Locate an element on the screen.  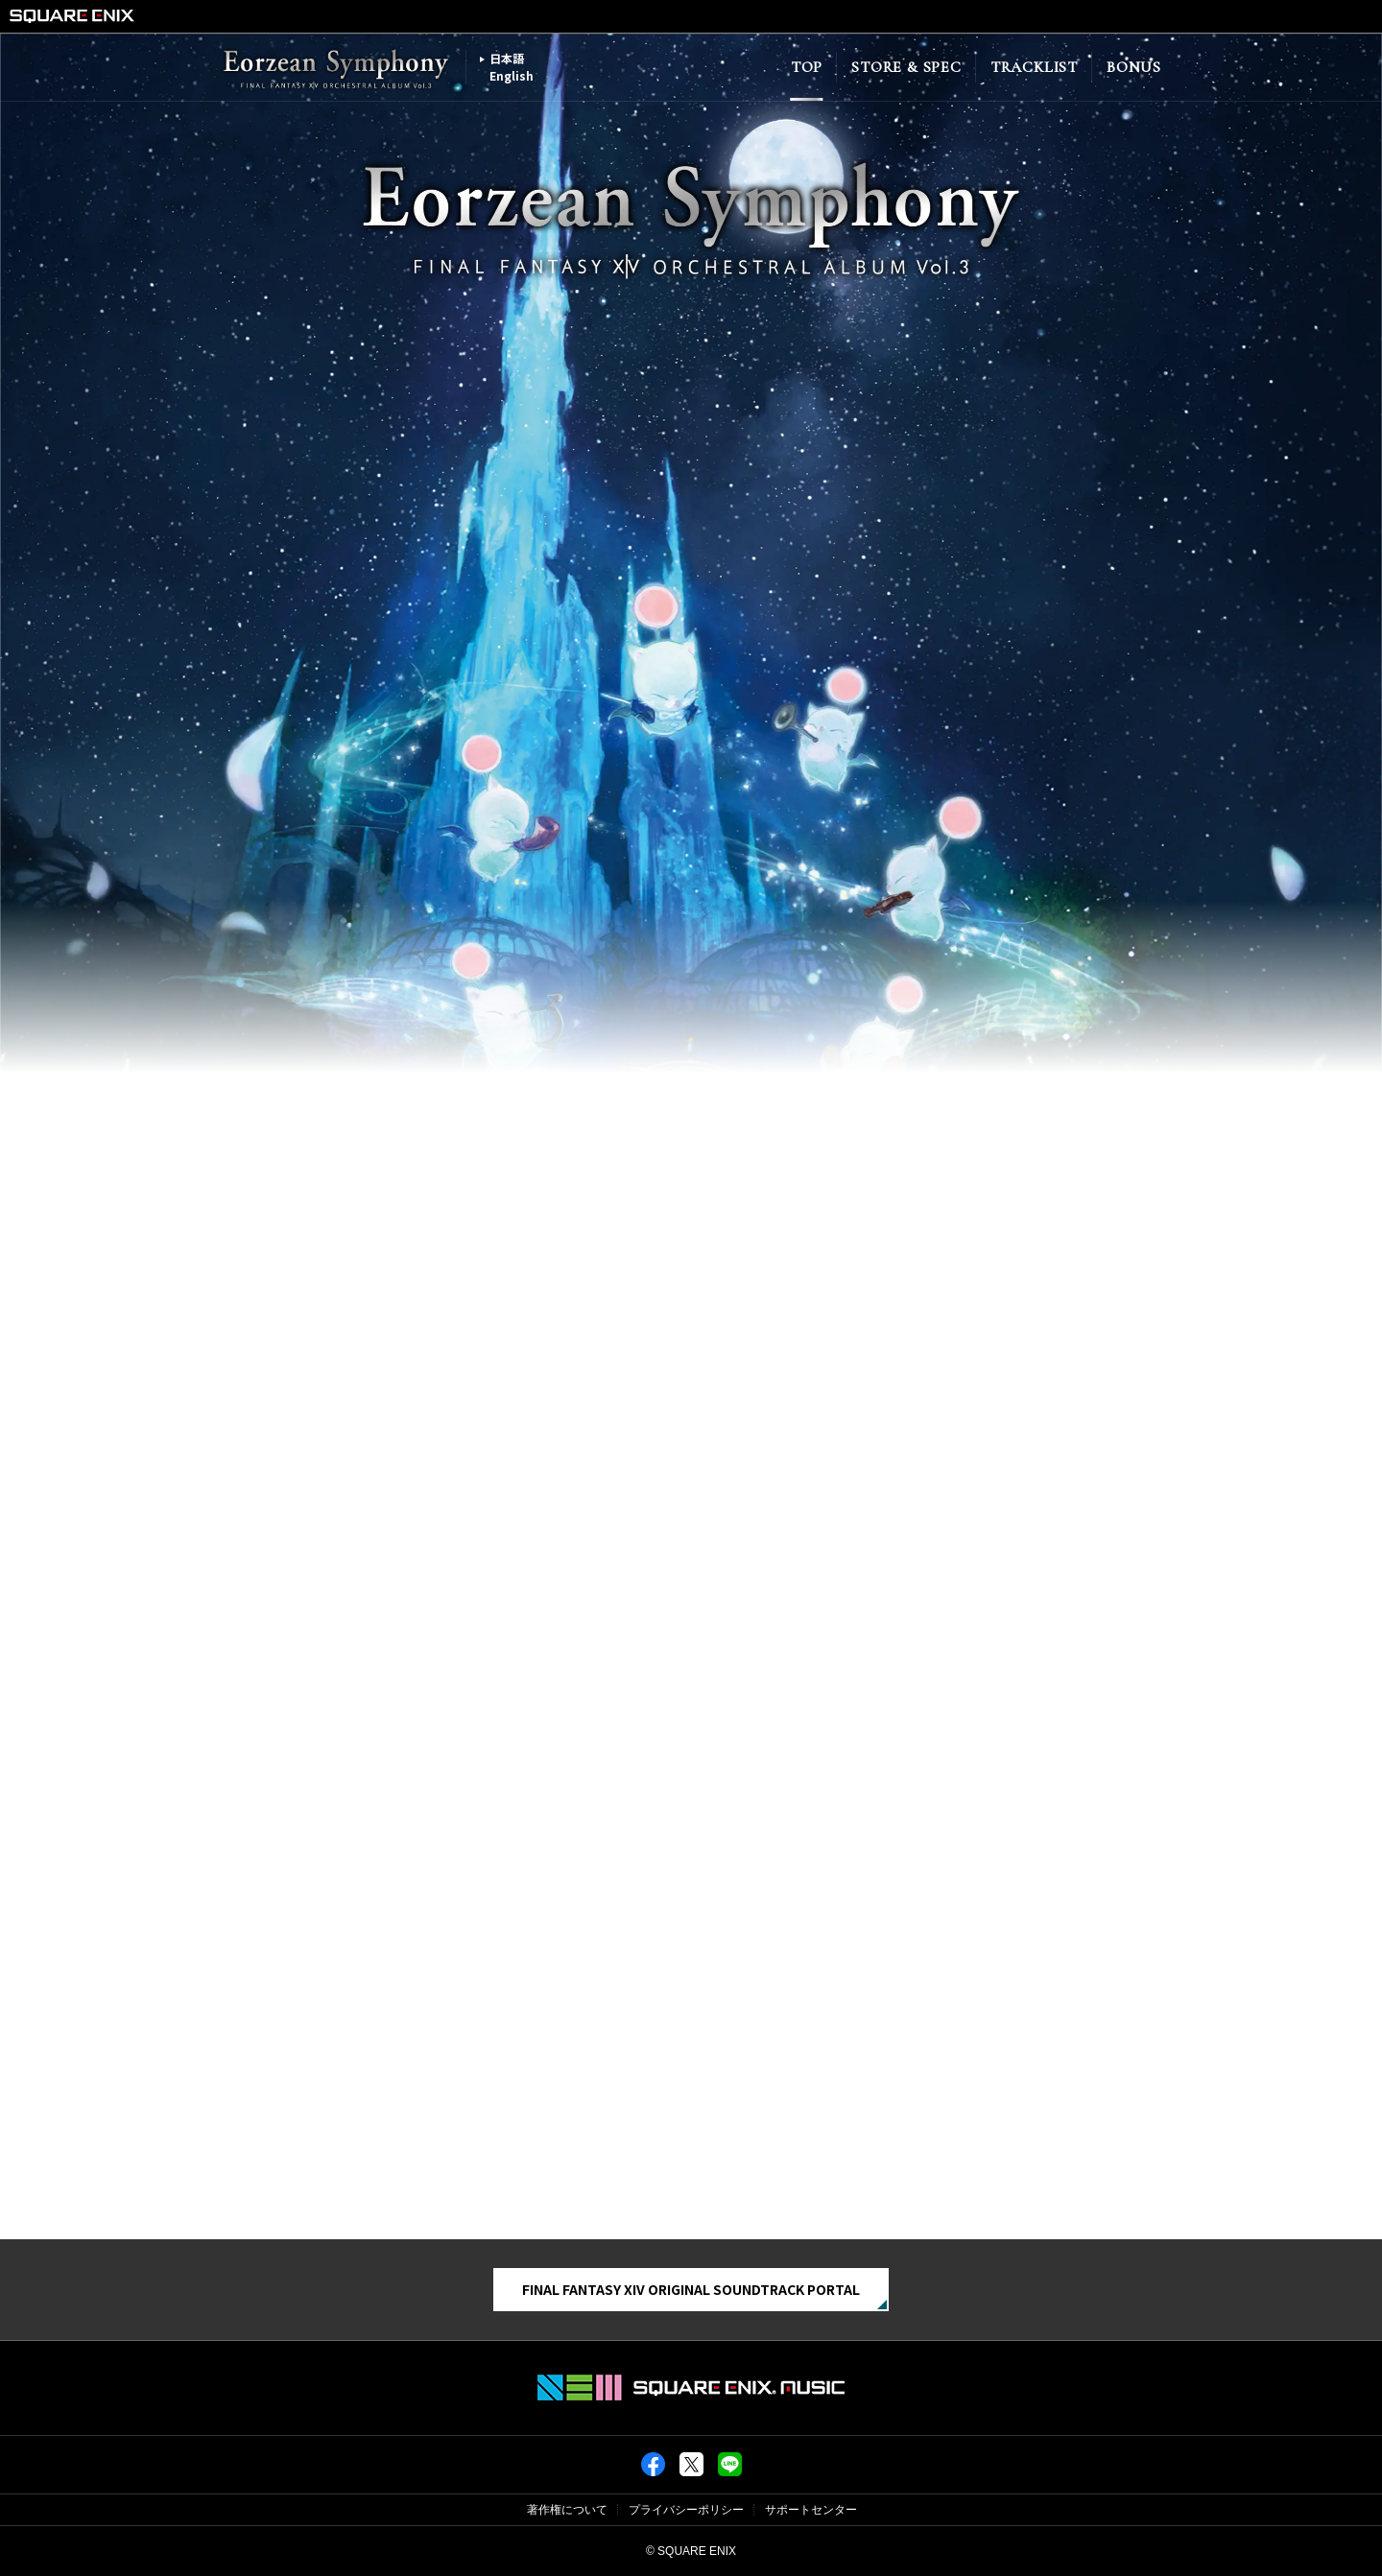
TOP is located at coordinates (806, 67).